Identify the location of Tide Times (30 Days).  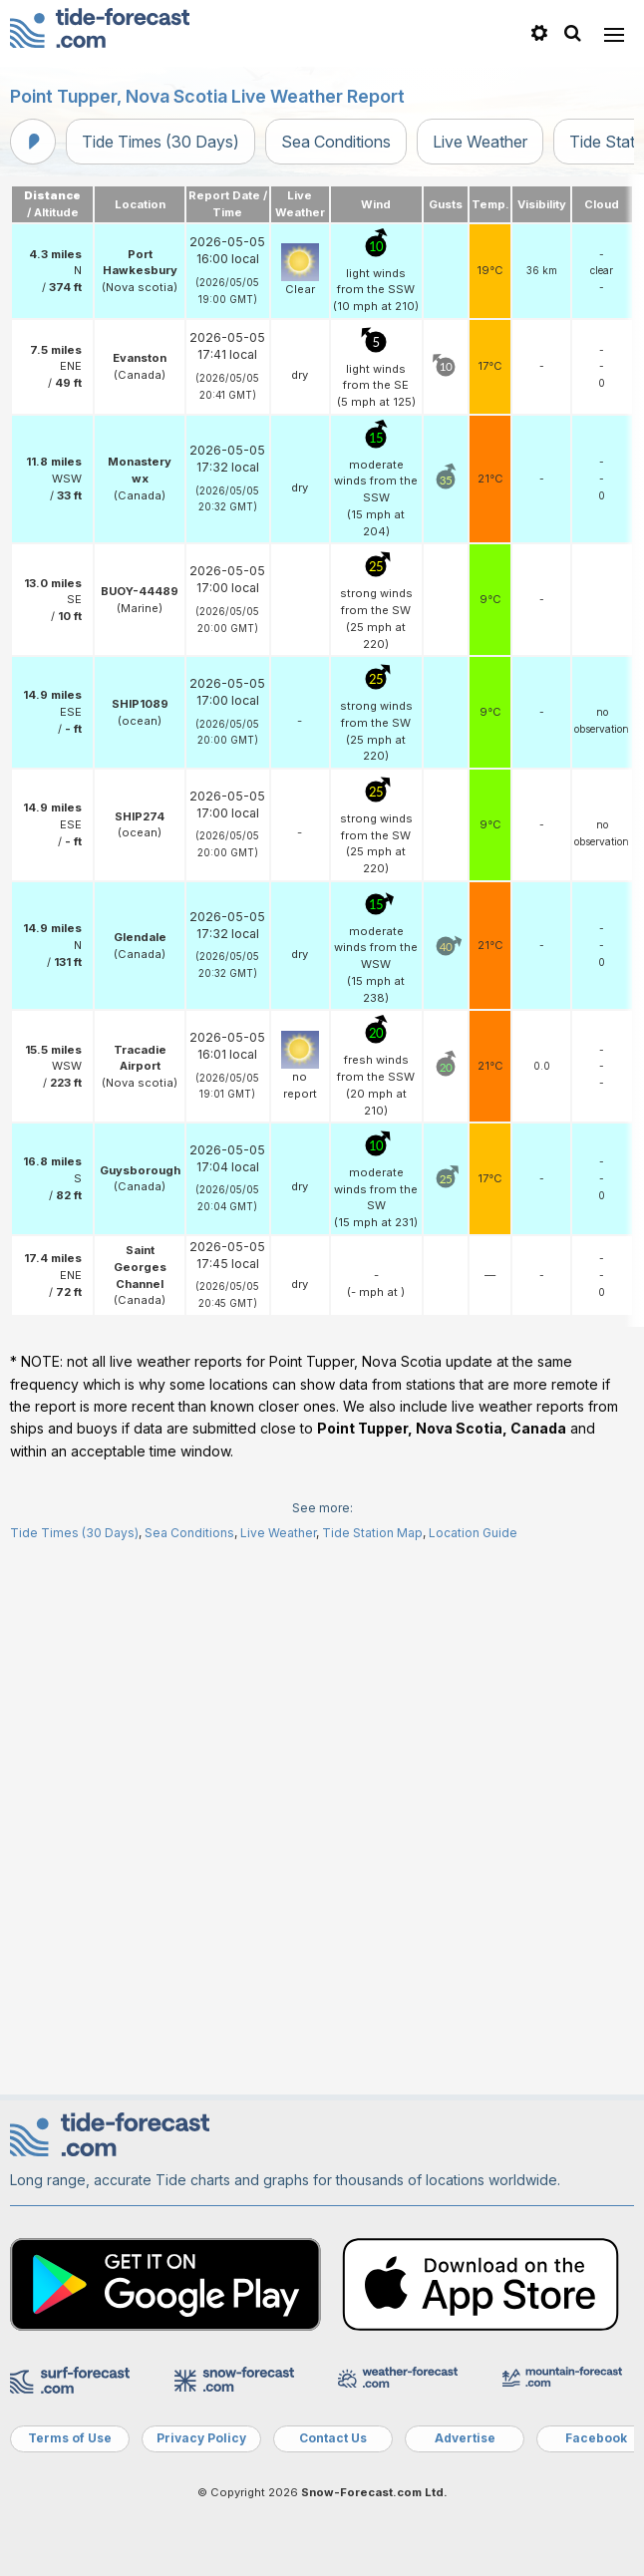
(160, 142).